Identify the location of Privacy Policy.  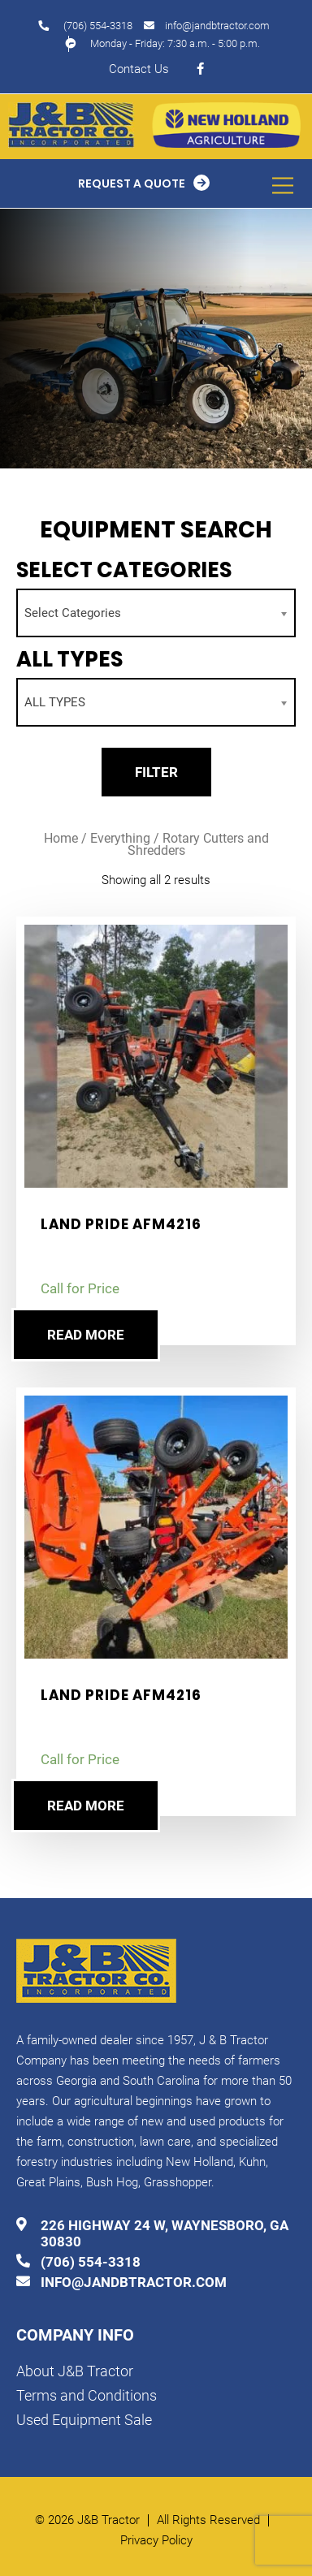
(156, 2541).